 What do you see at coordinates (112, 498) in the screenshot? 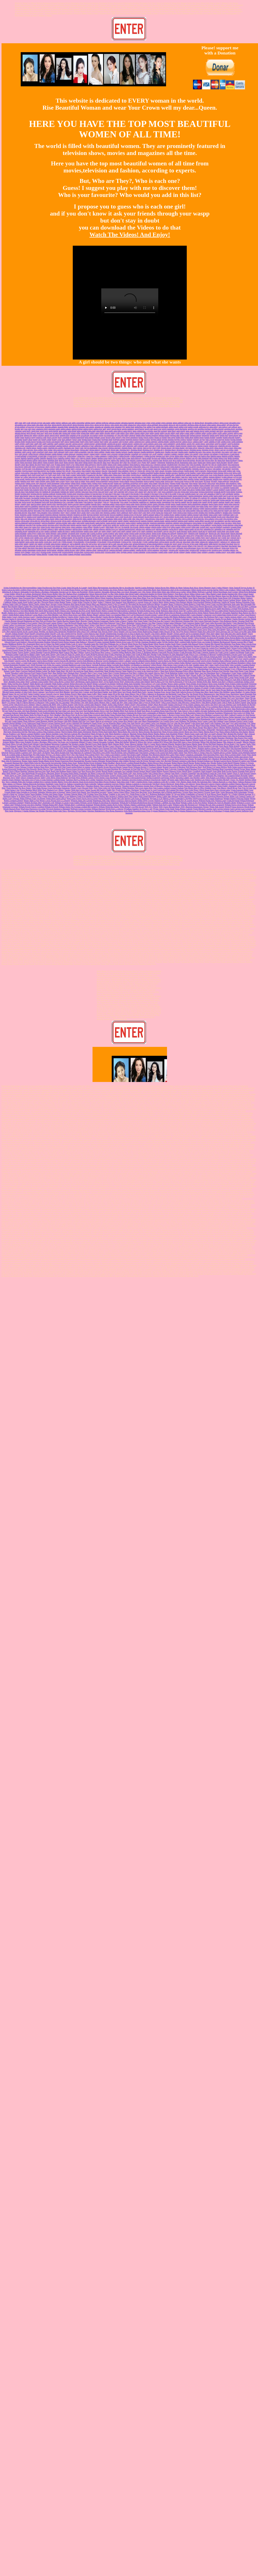
I see `letizia-bruni` at bounding box center [112, 498].